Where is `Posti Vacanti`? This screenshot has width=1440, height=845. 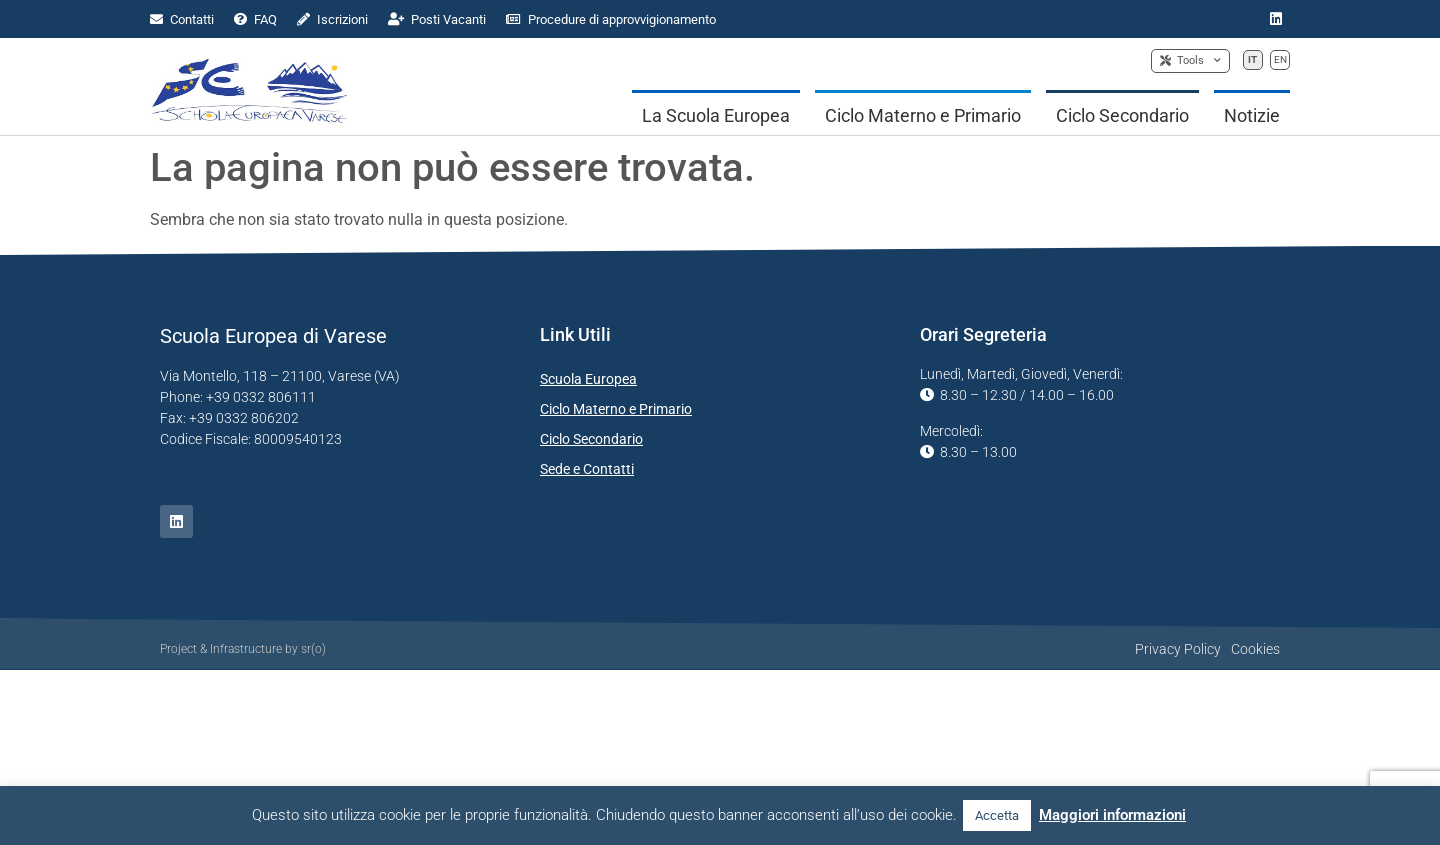 Posti Vacanti is located at coordinates (437, 19).